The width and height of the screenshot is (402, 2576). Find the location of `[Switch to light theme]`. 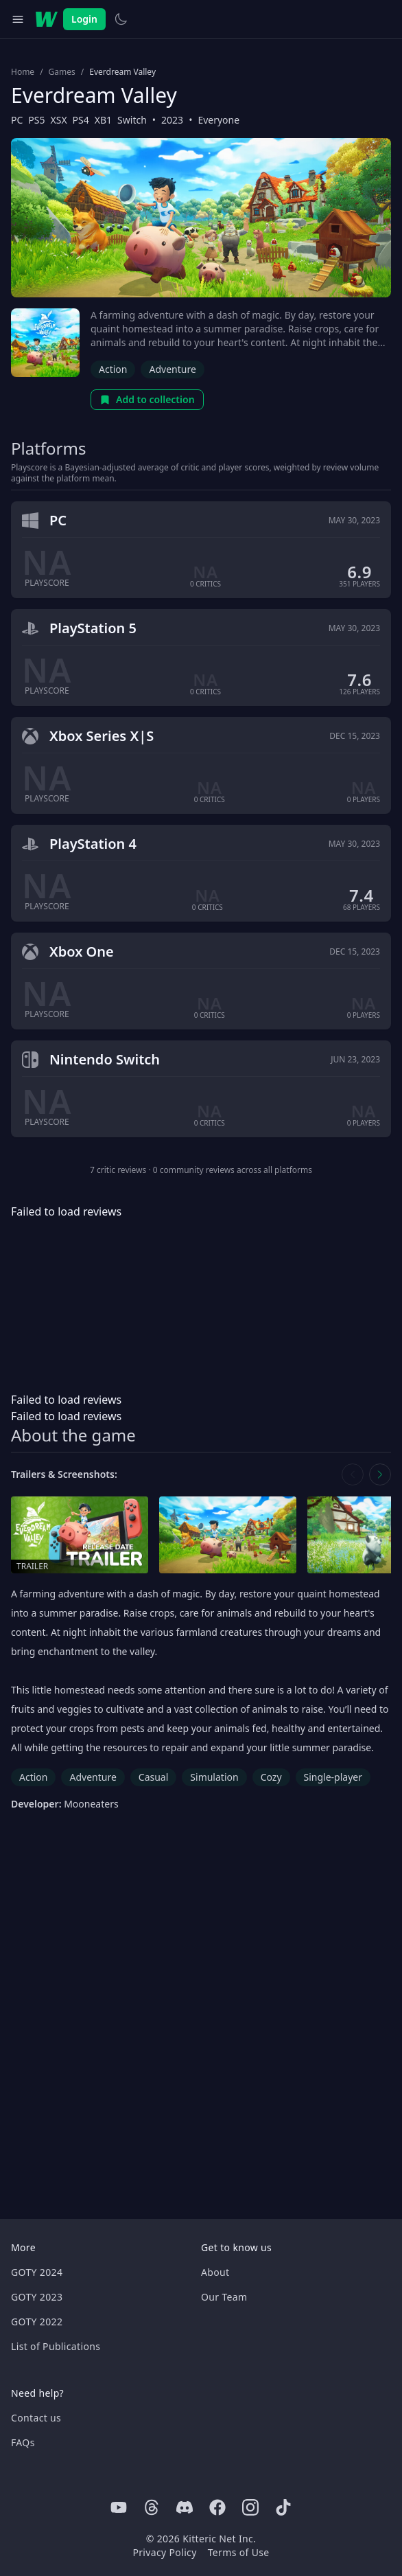

[Switch to light theme] is located at coordinates (121, 19).